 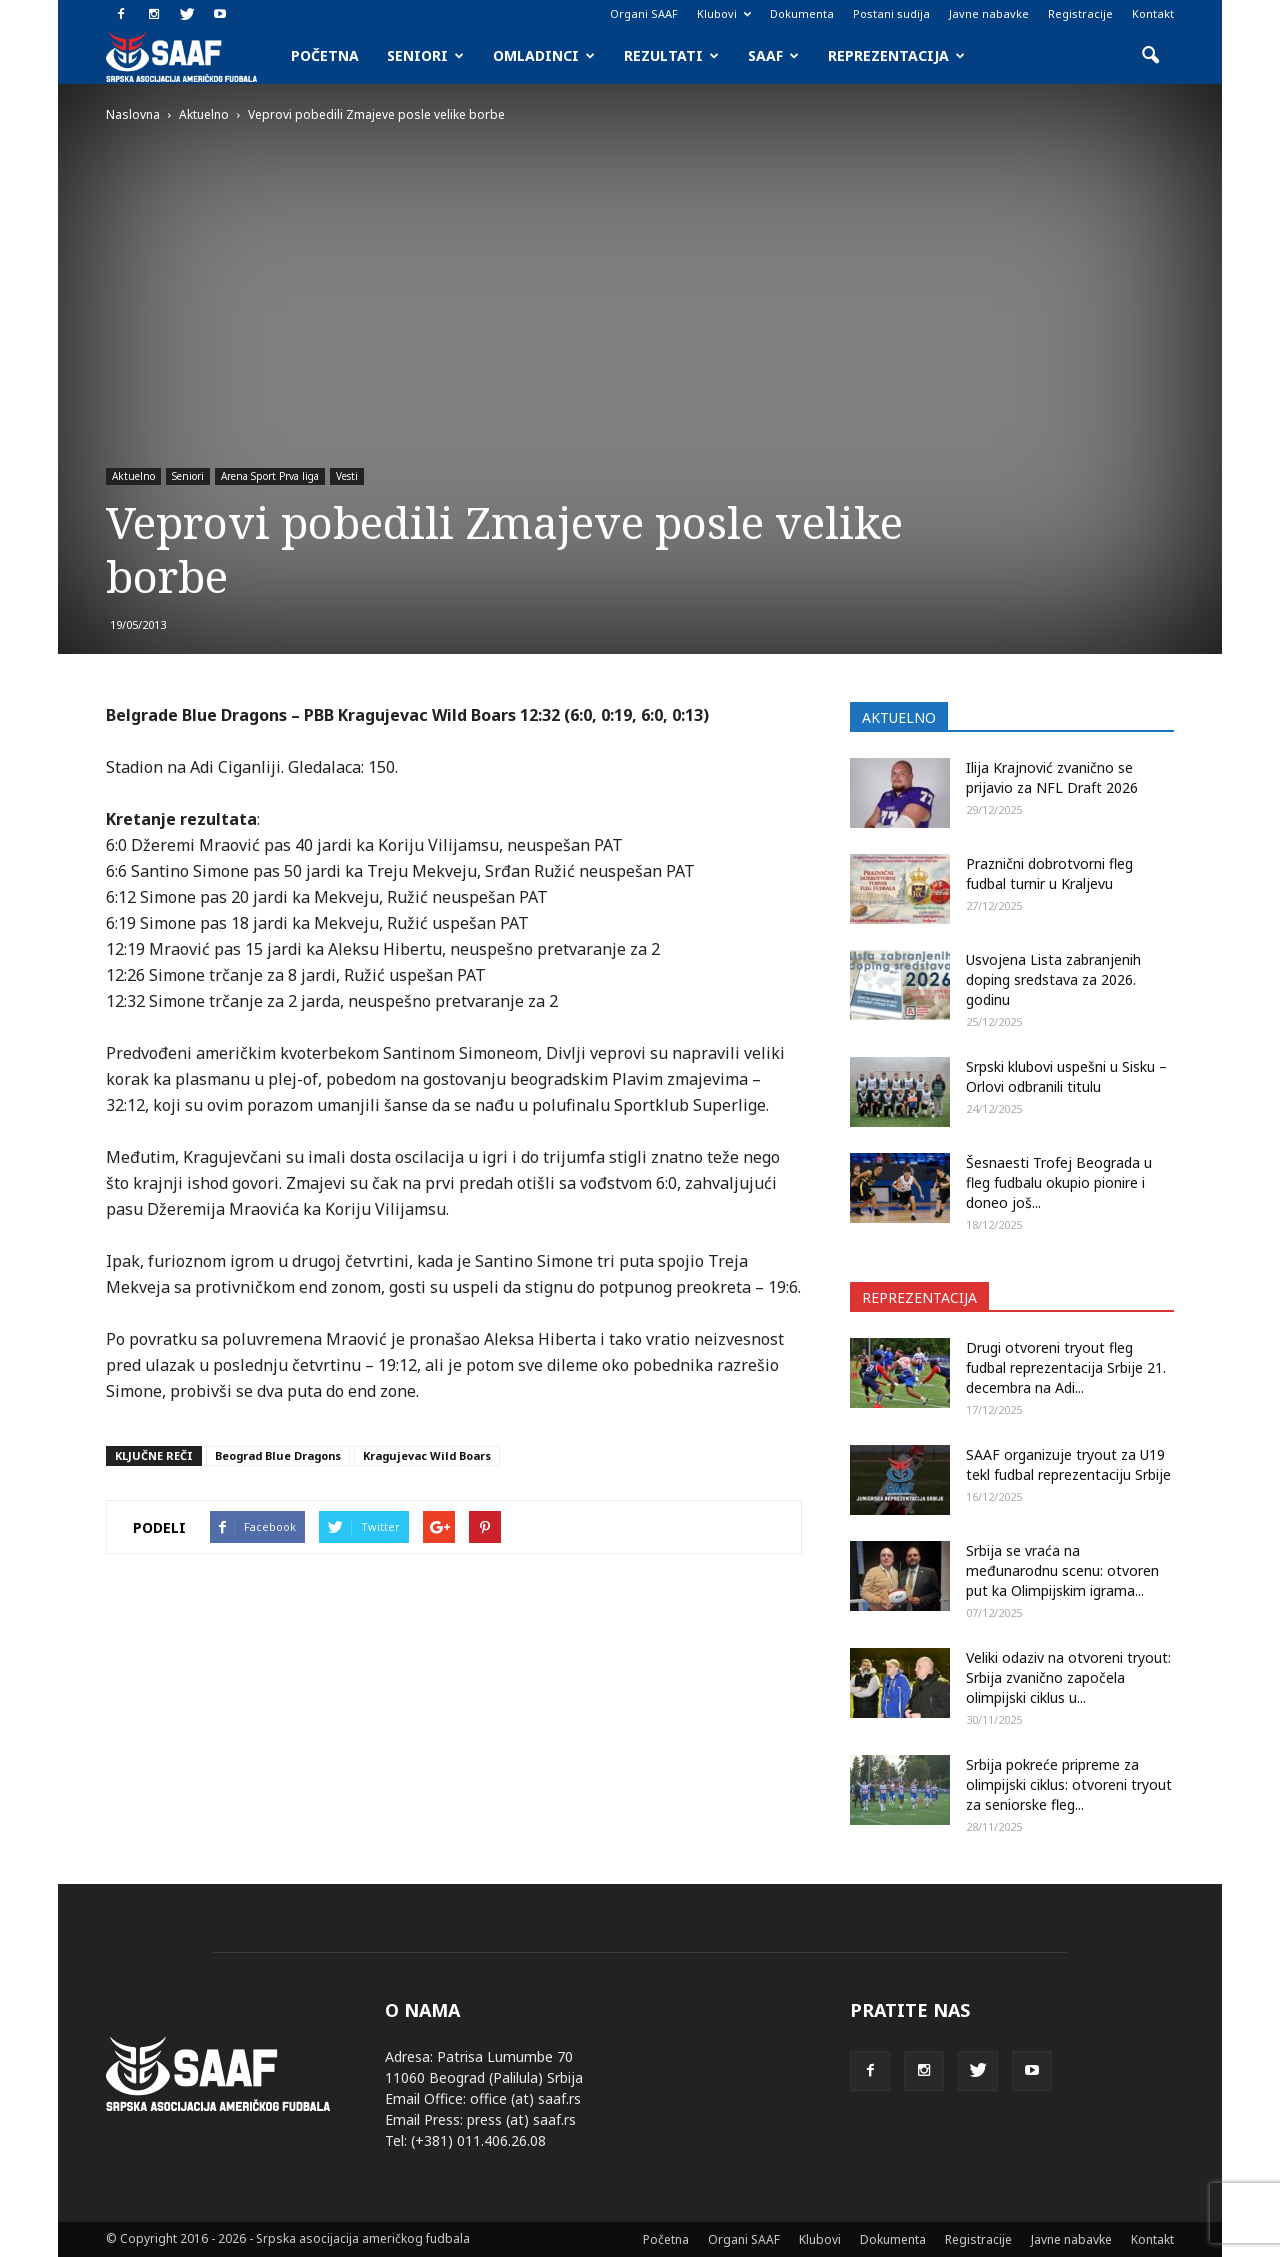 What do you see at coordinates (773, 55) in the screenshot?
I see `SAAF` at bounding box center [773, 55].